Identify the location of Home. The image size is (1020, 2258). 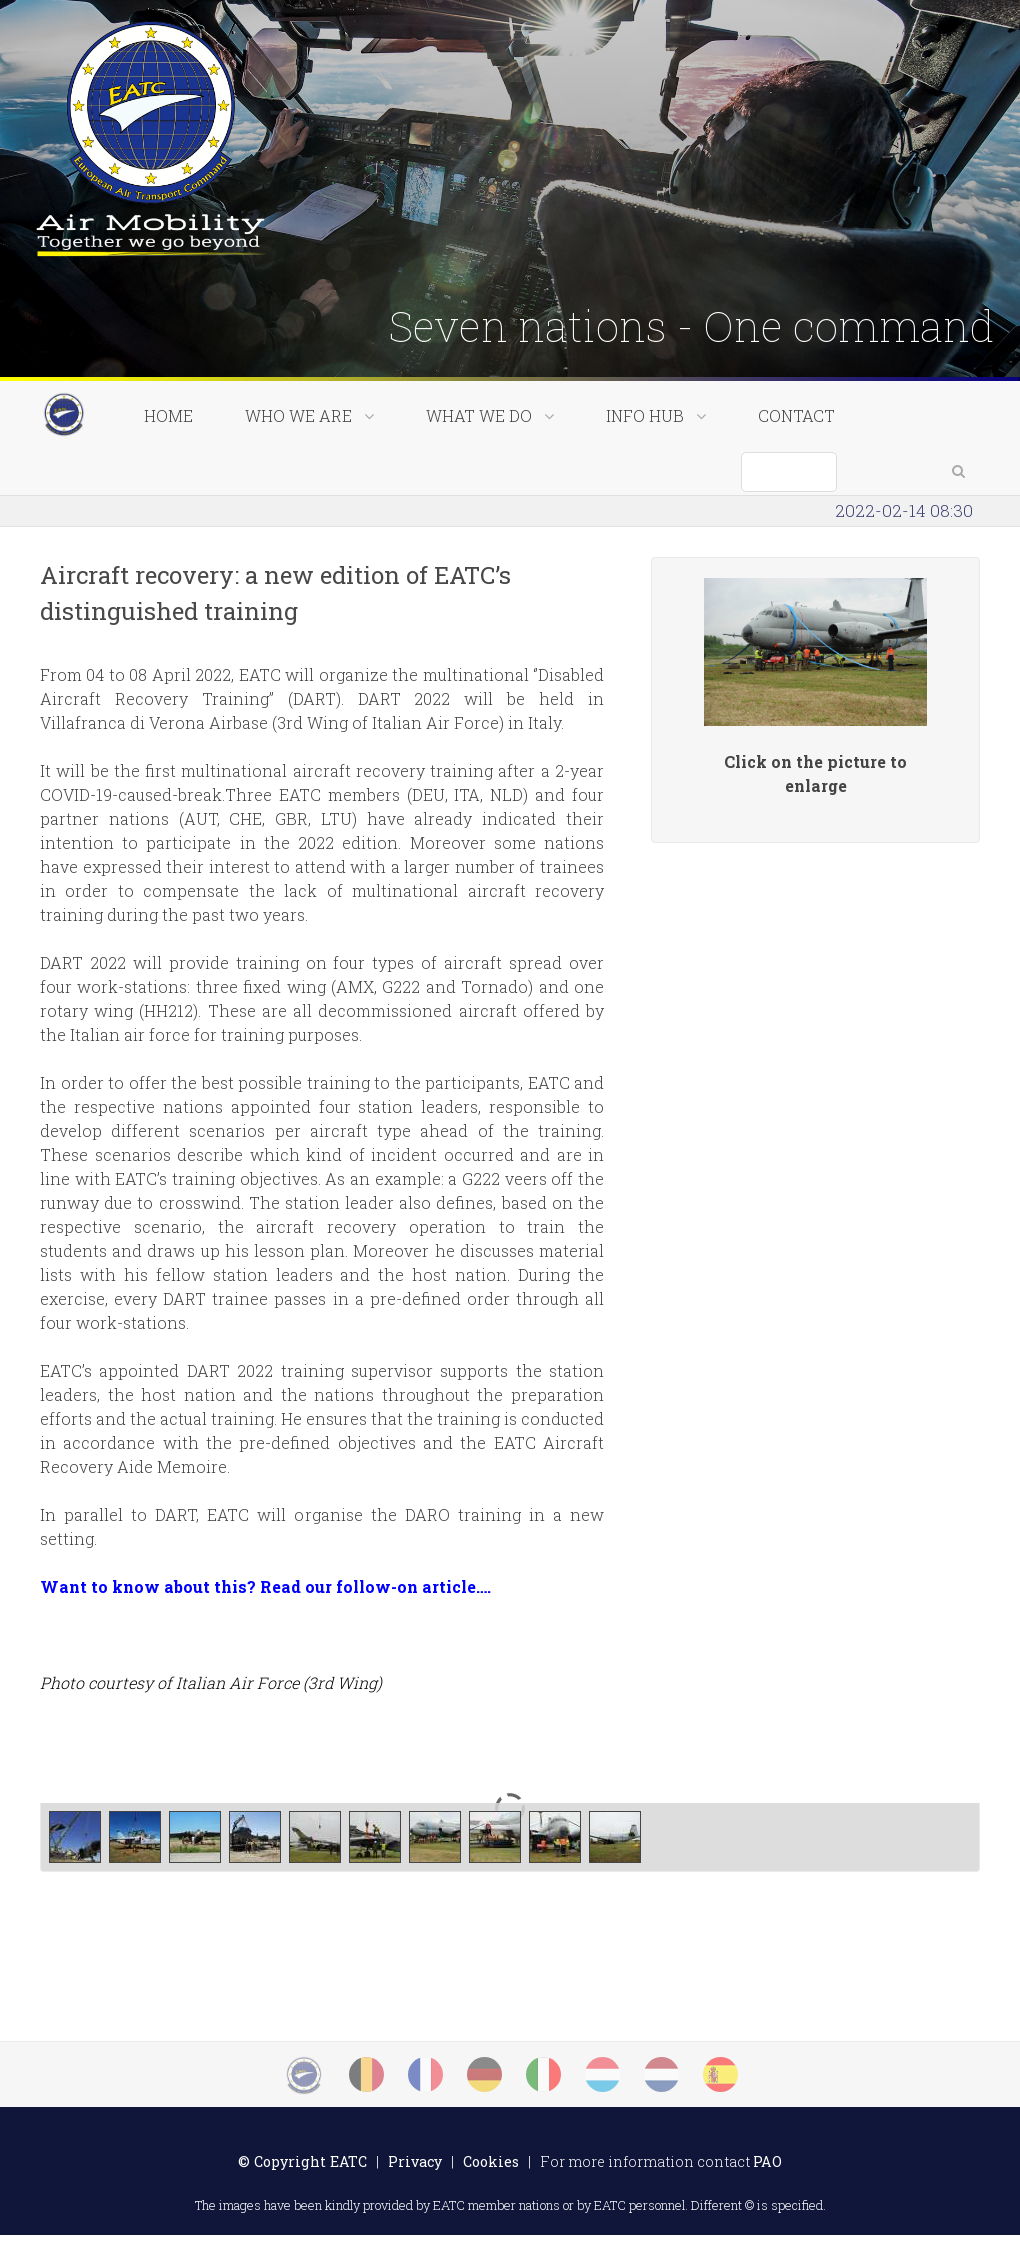
(168, 484).